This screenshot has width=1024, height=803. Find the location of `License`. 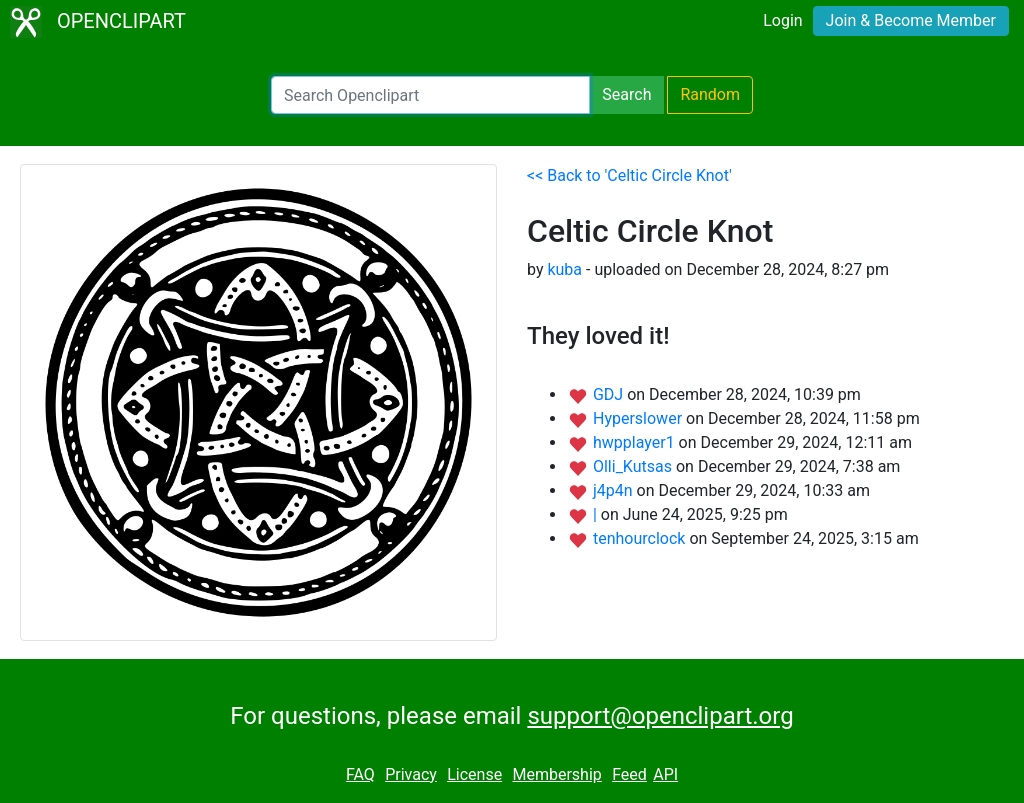

License is located at coordinates (474, 774).